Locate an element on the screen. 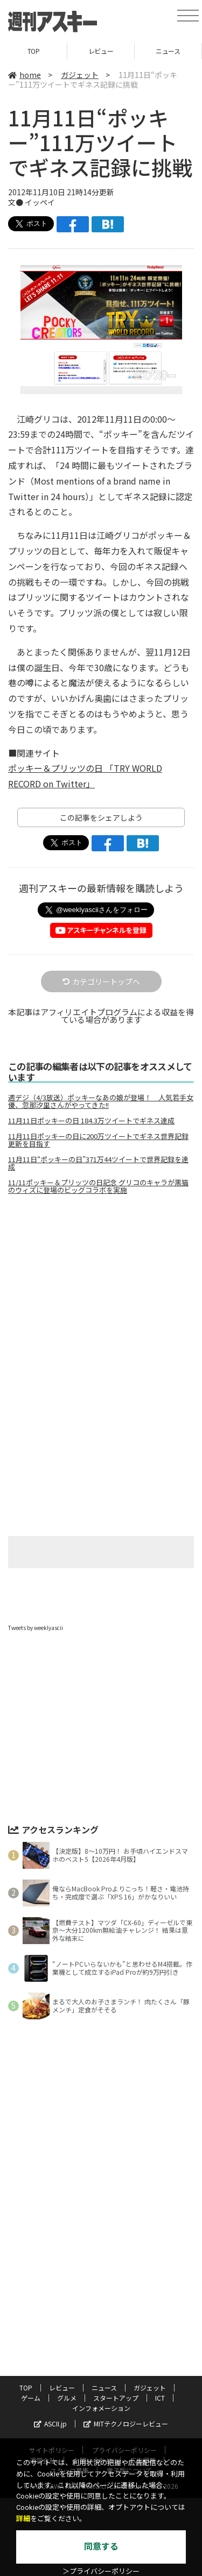 The width and height of the screenshot is (202, 2576). ＞プライバシーポリシー is located at coordinates (101, 2571).